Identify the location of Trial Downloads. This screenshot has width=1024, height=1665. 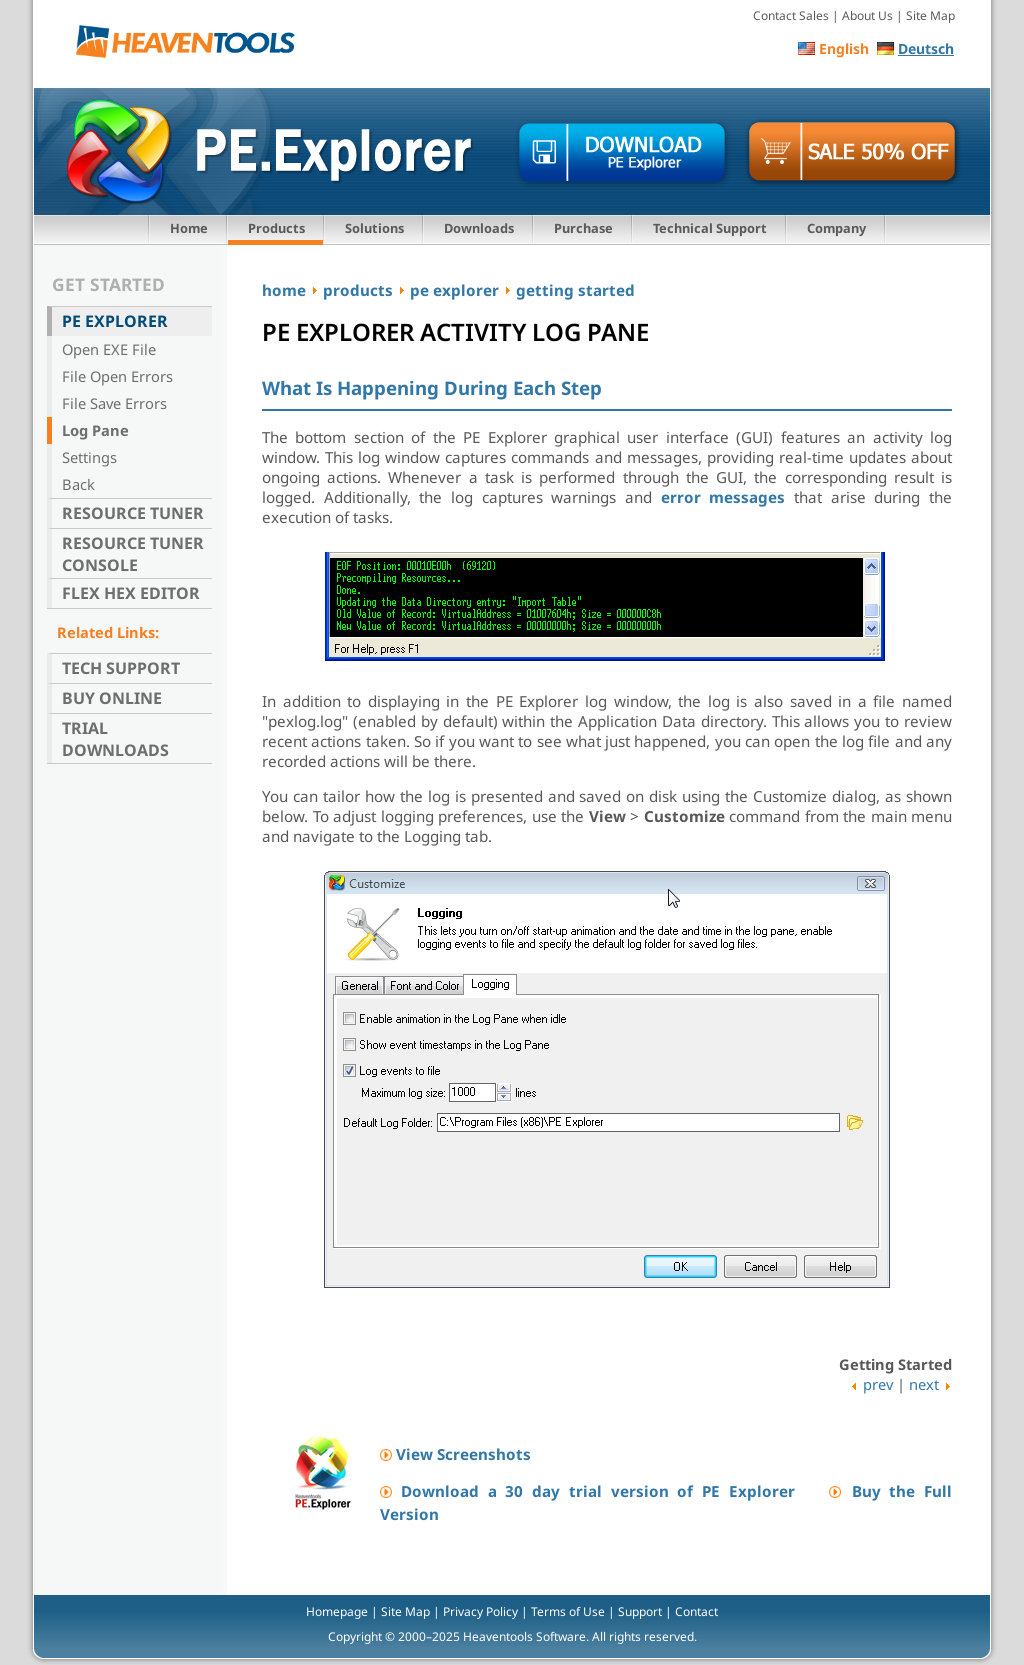
(115, 739).